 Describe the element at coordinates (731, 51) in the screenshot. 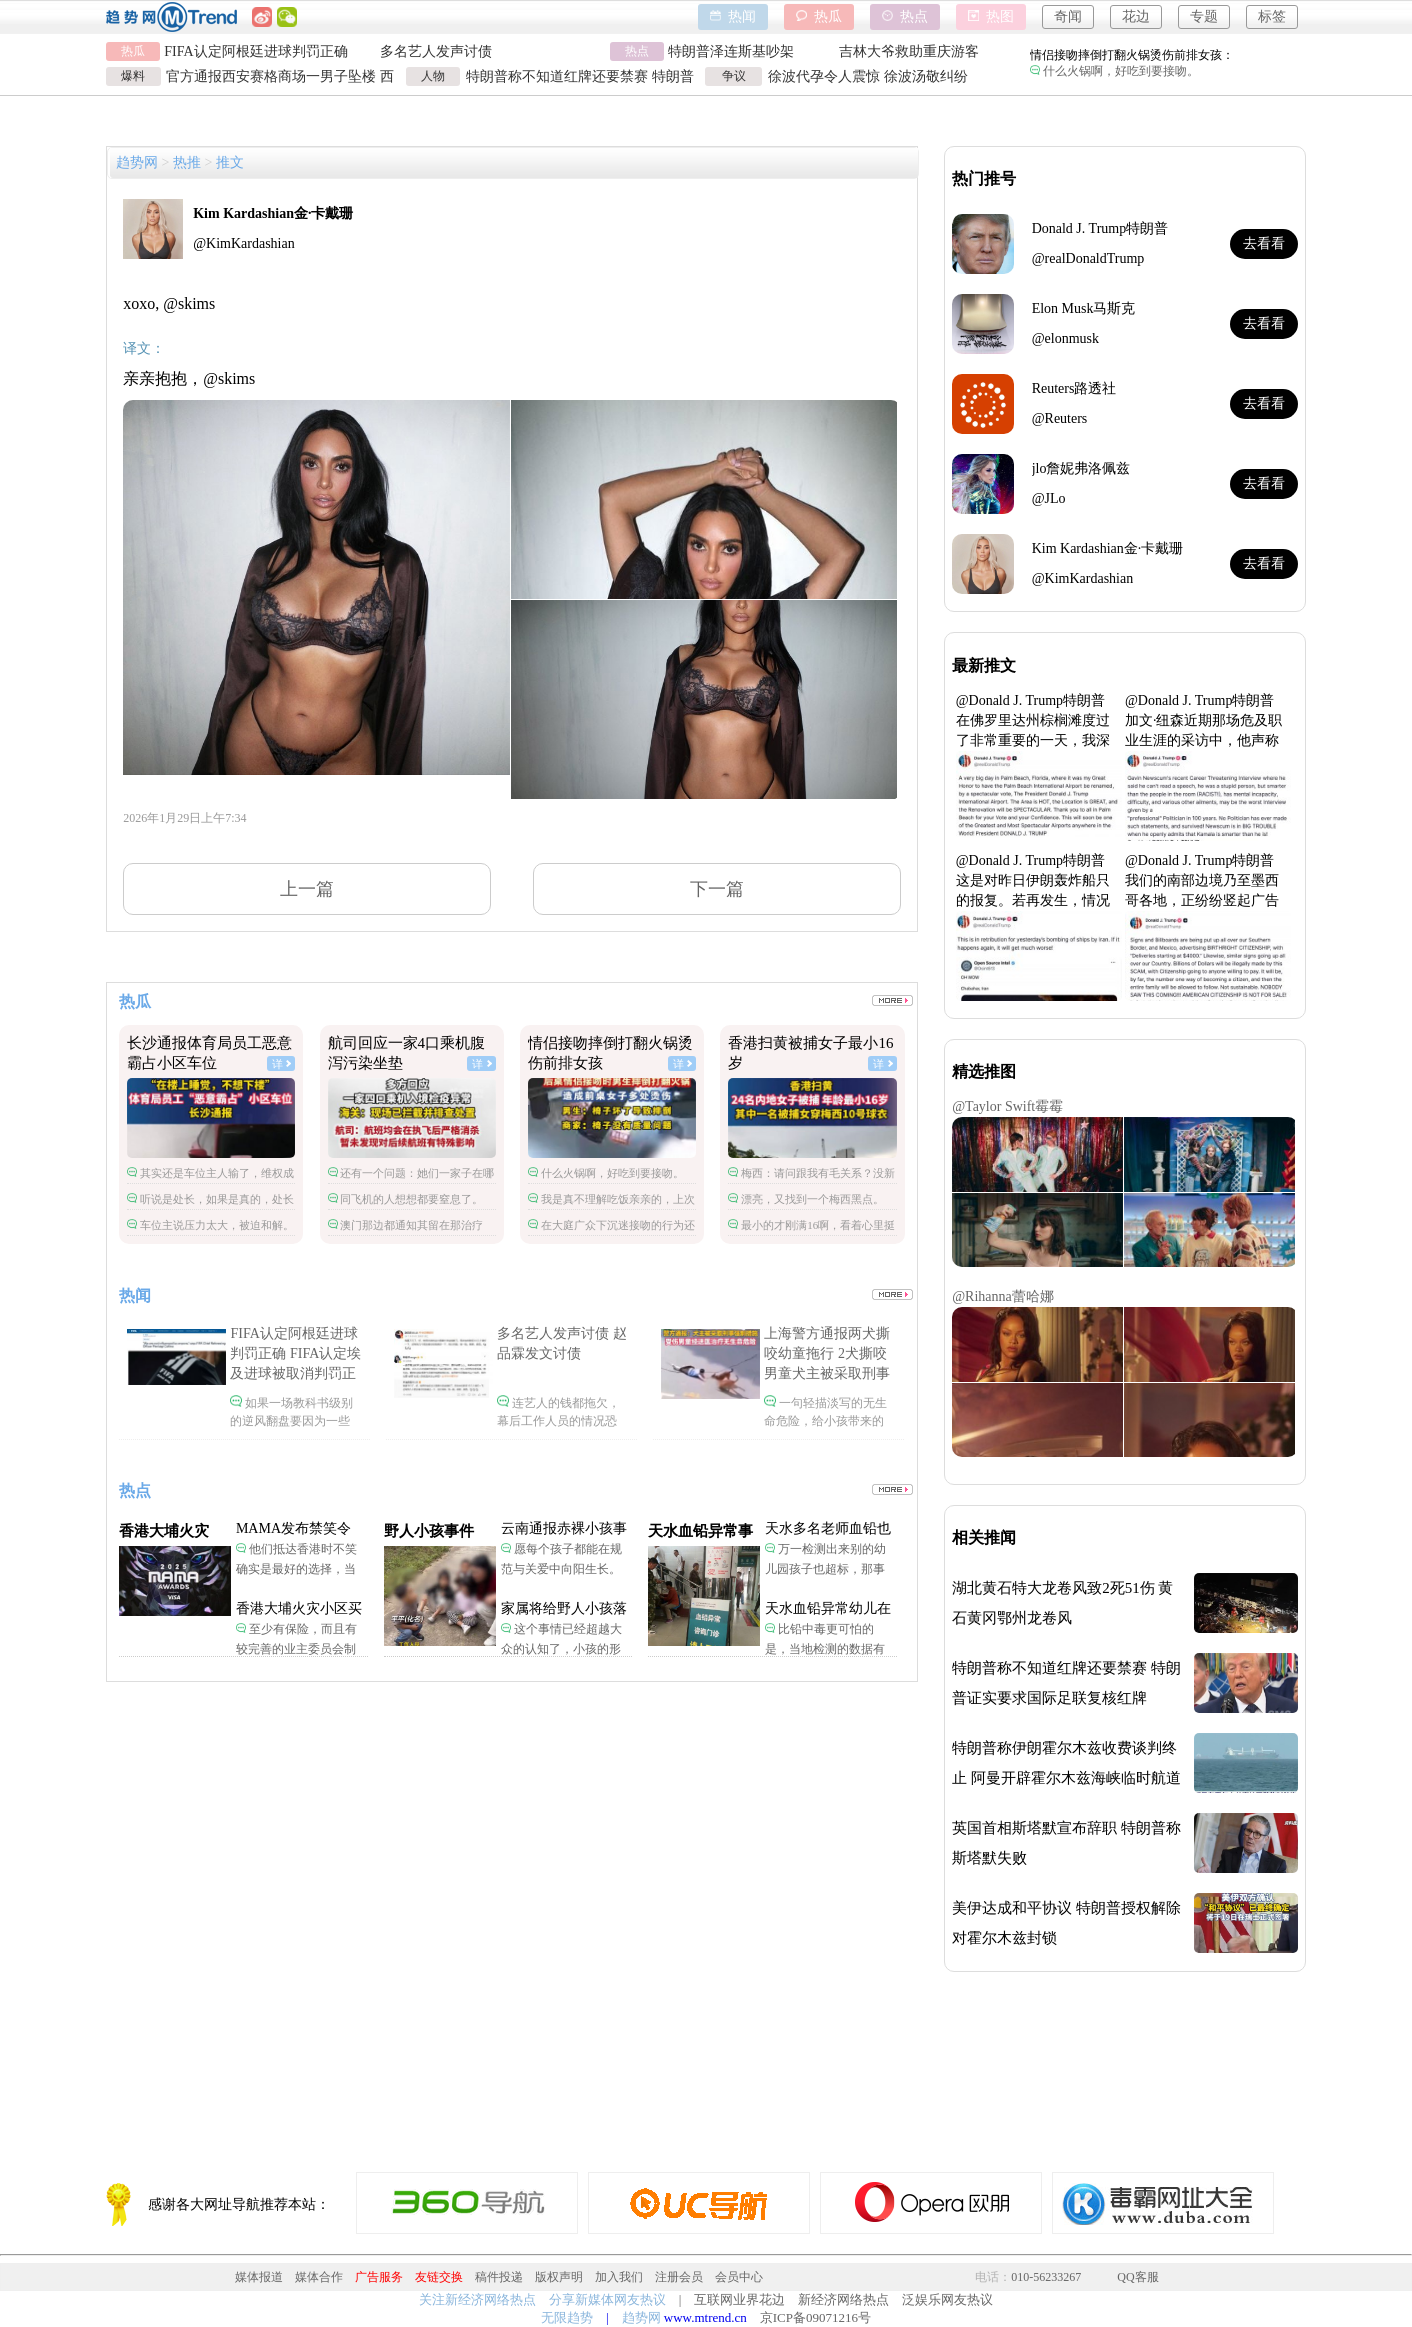

I see `特朗普泽连斯基吵架` at that location.